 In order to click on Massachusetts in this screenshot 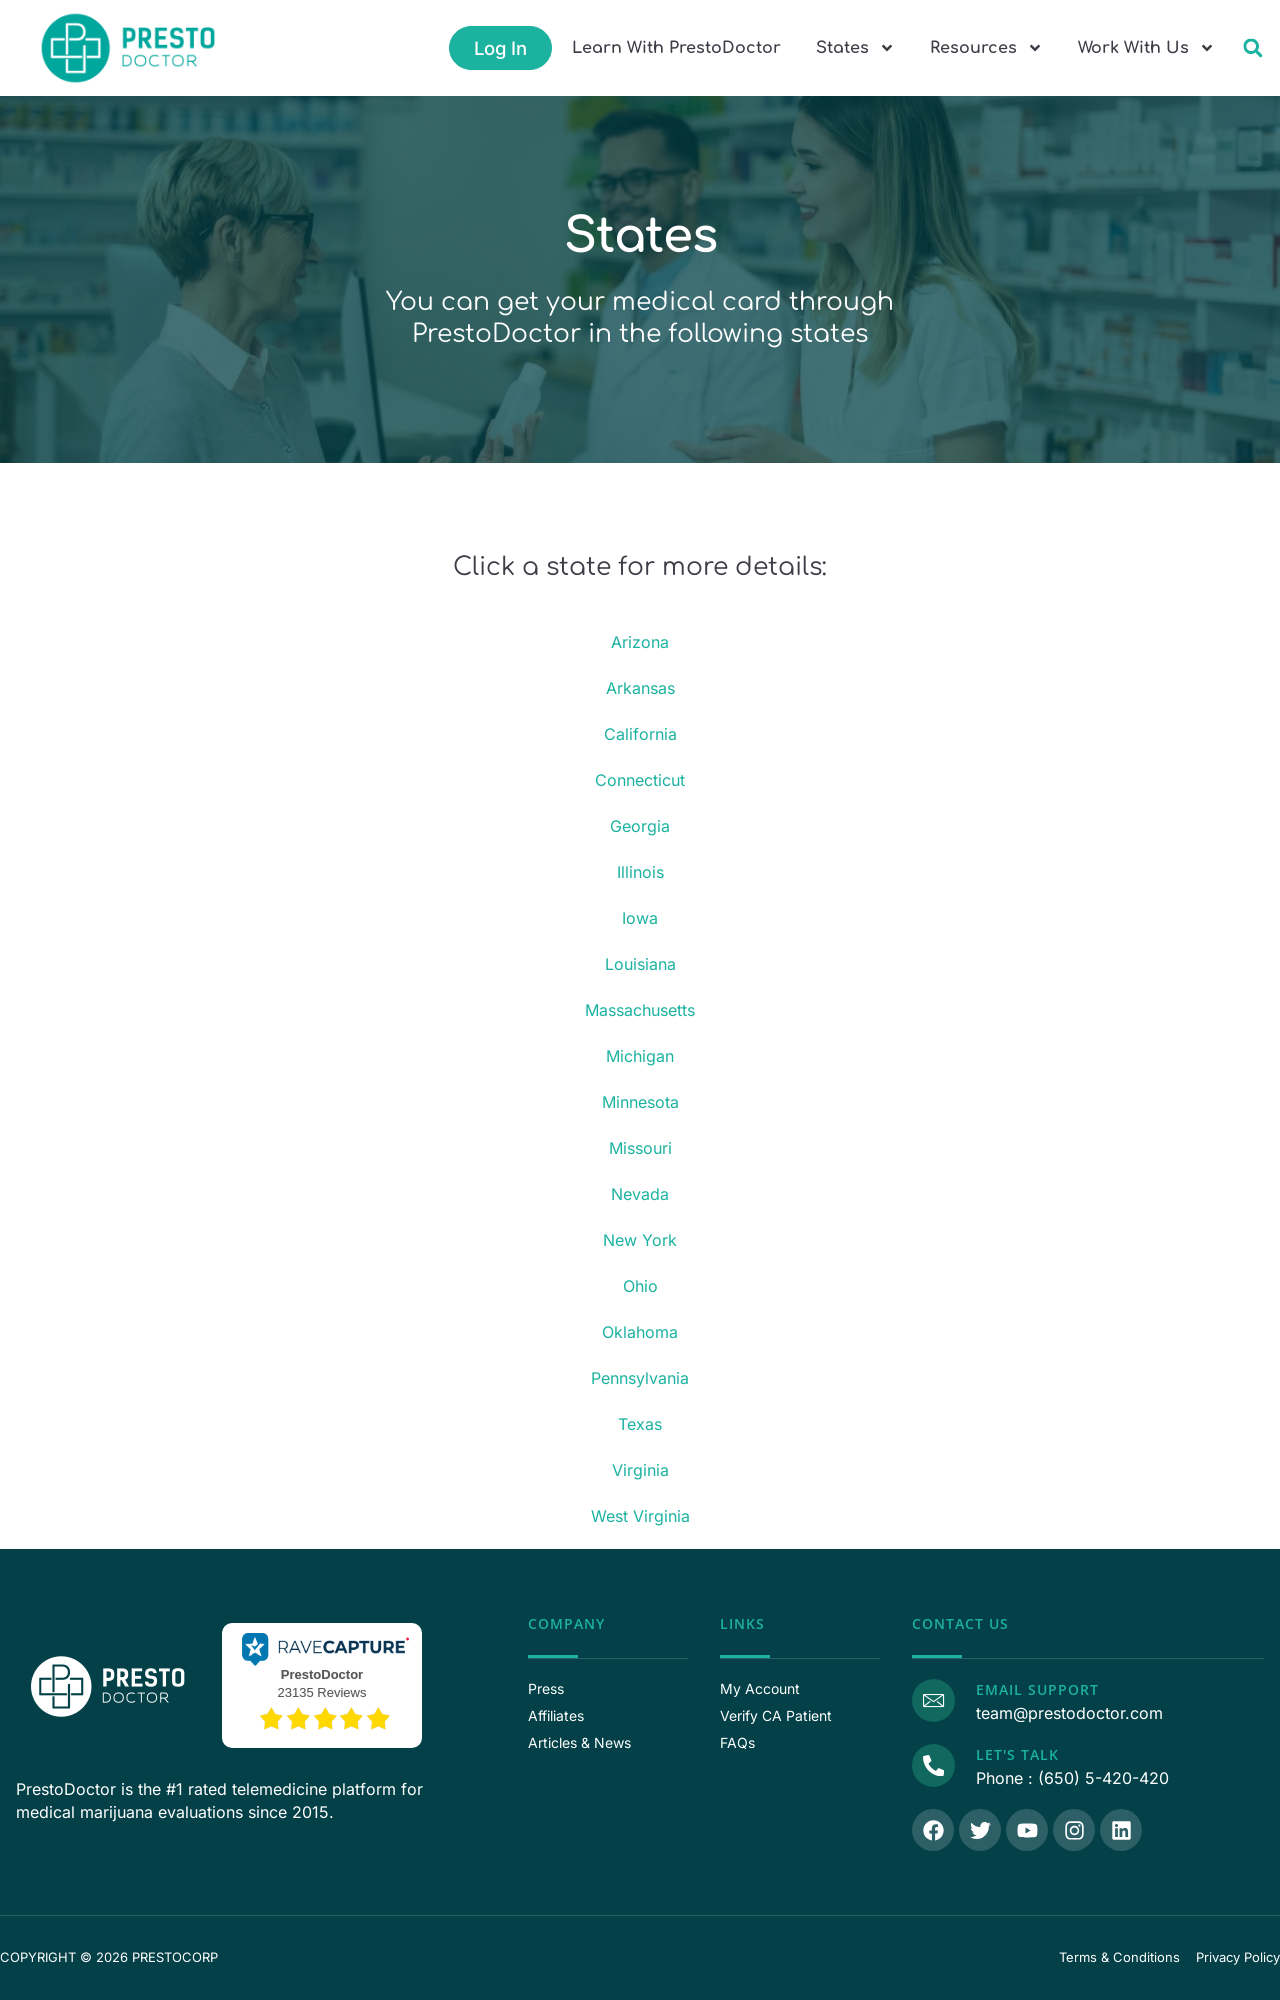, I will do `click(640, 1010)`.